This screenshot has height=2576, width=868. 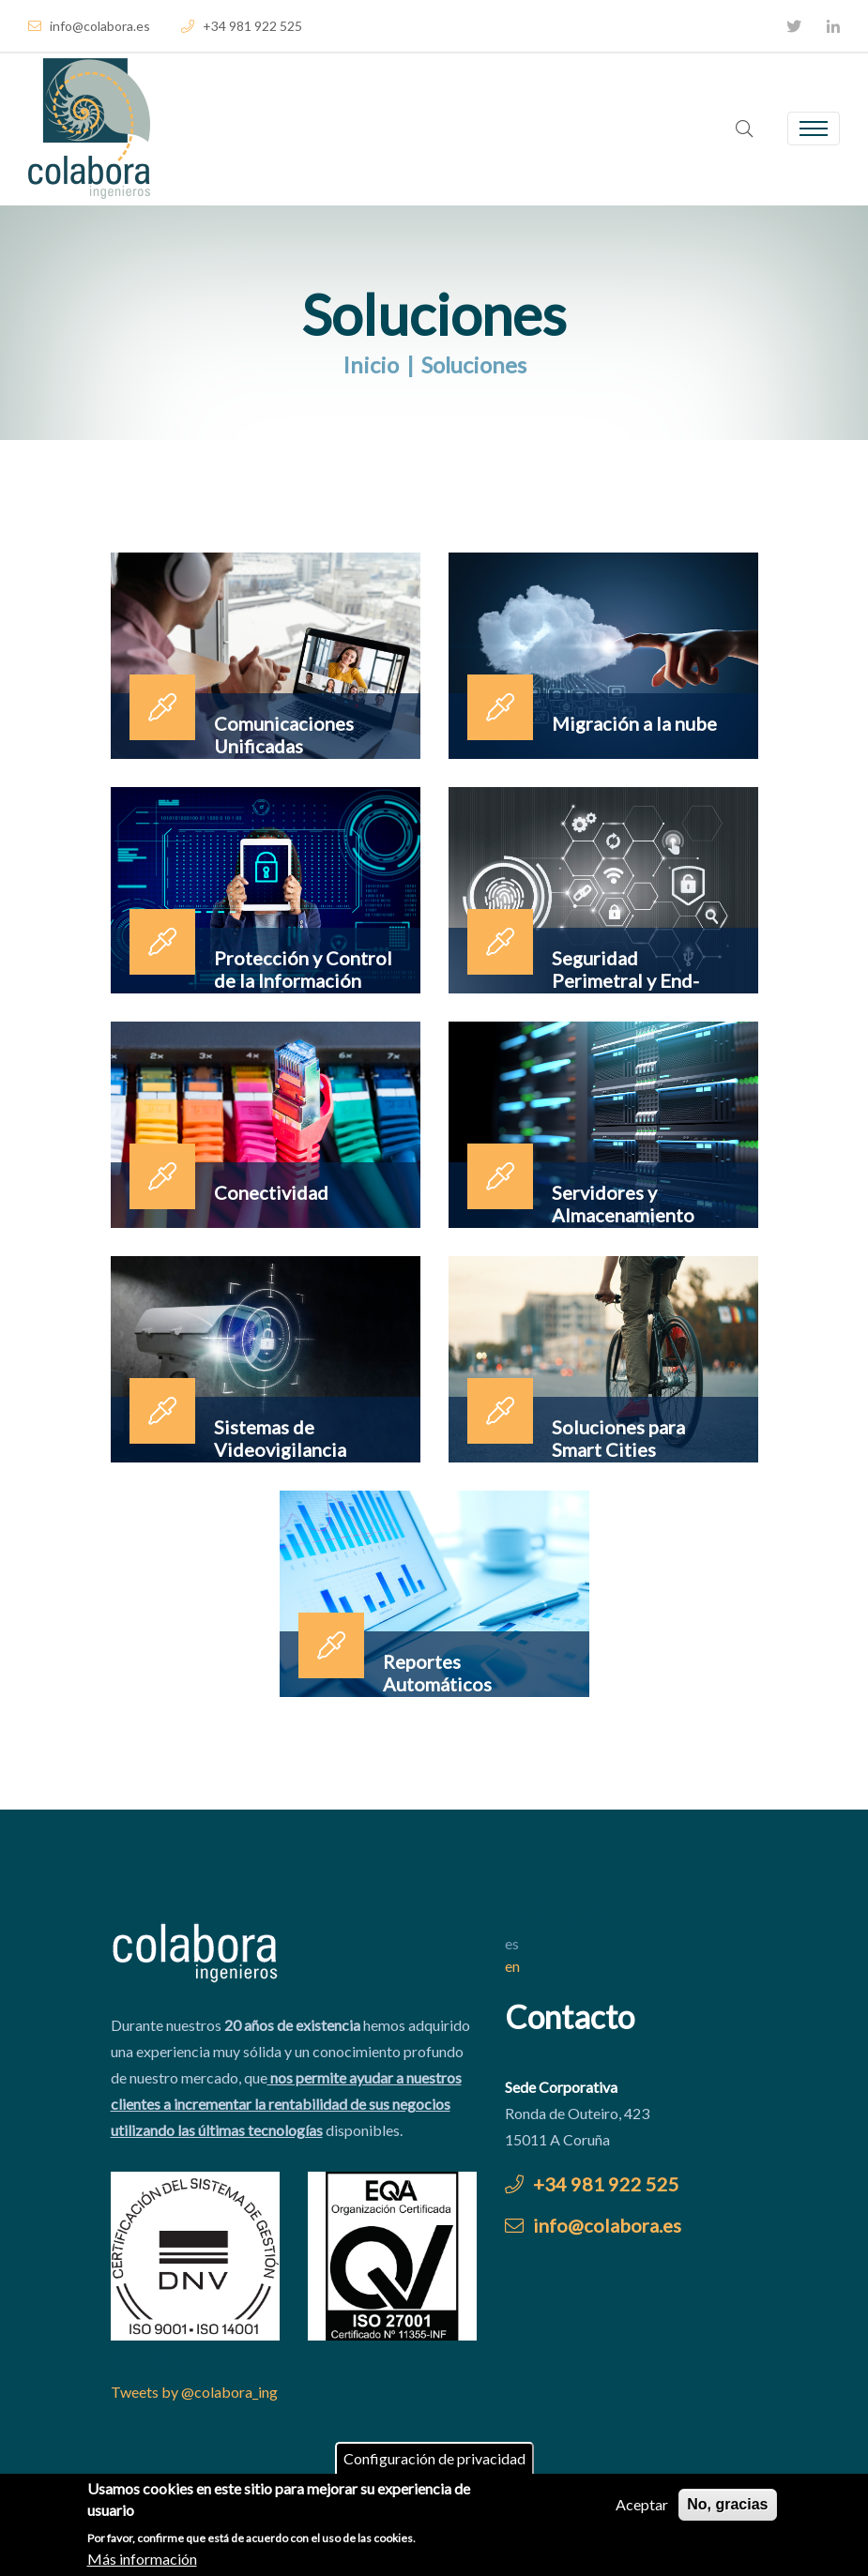 I want to click on Aceptar, so click(x=642, y=2508).